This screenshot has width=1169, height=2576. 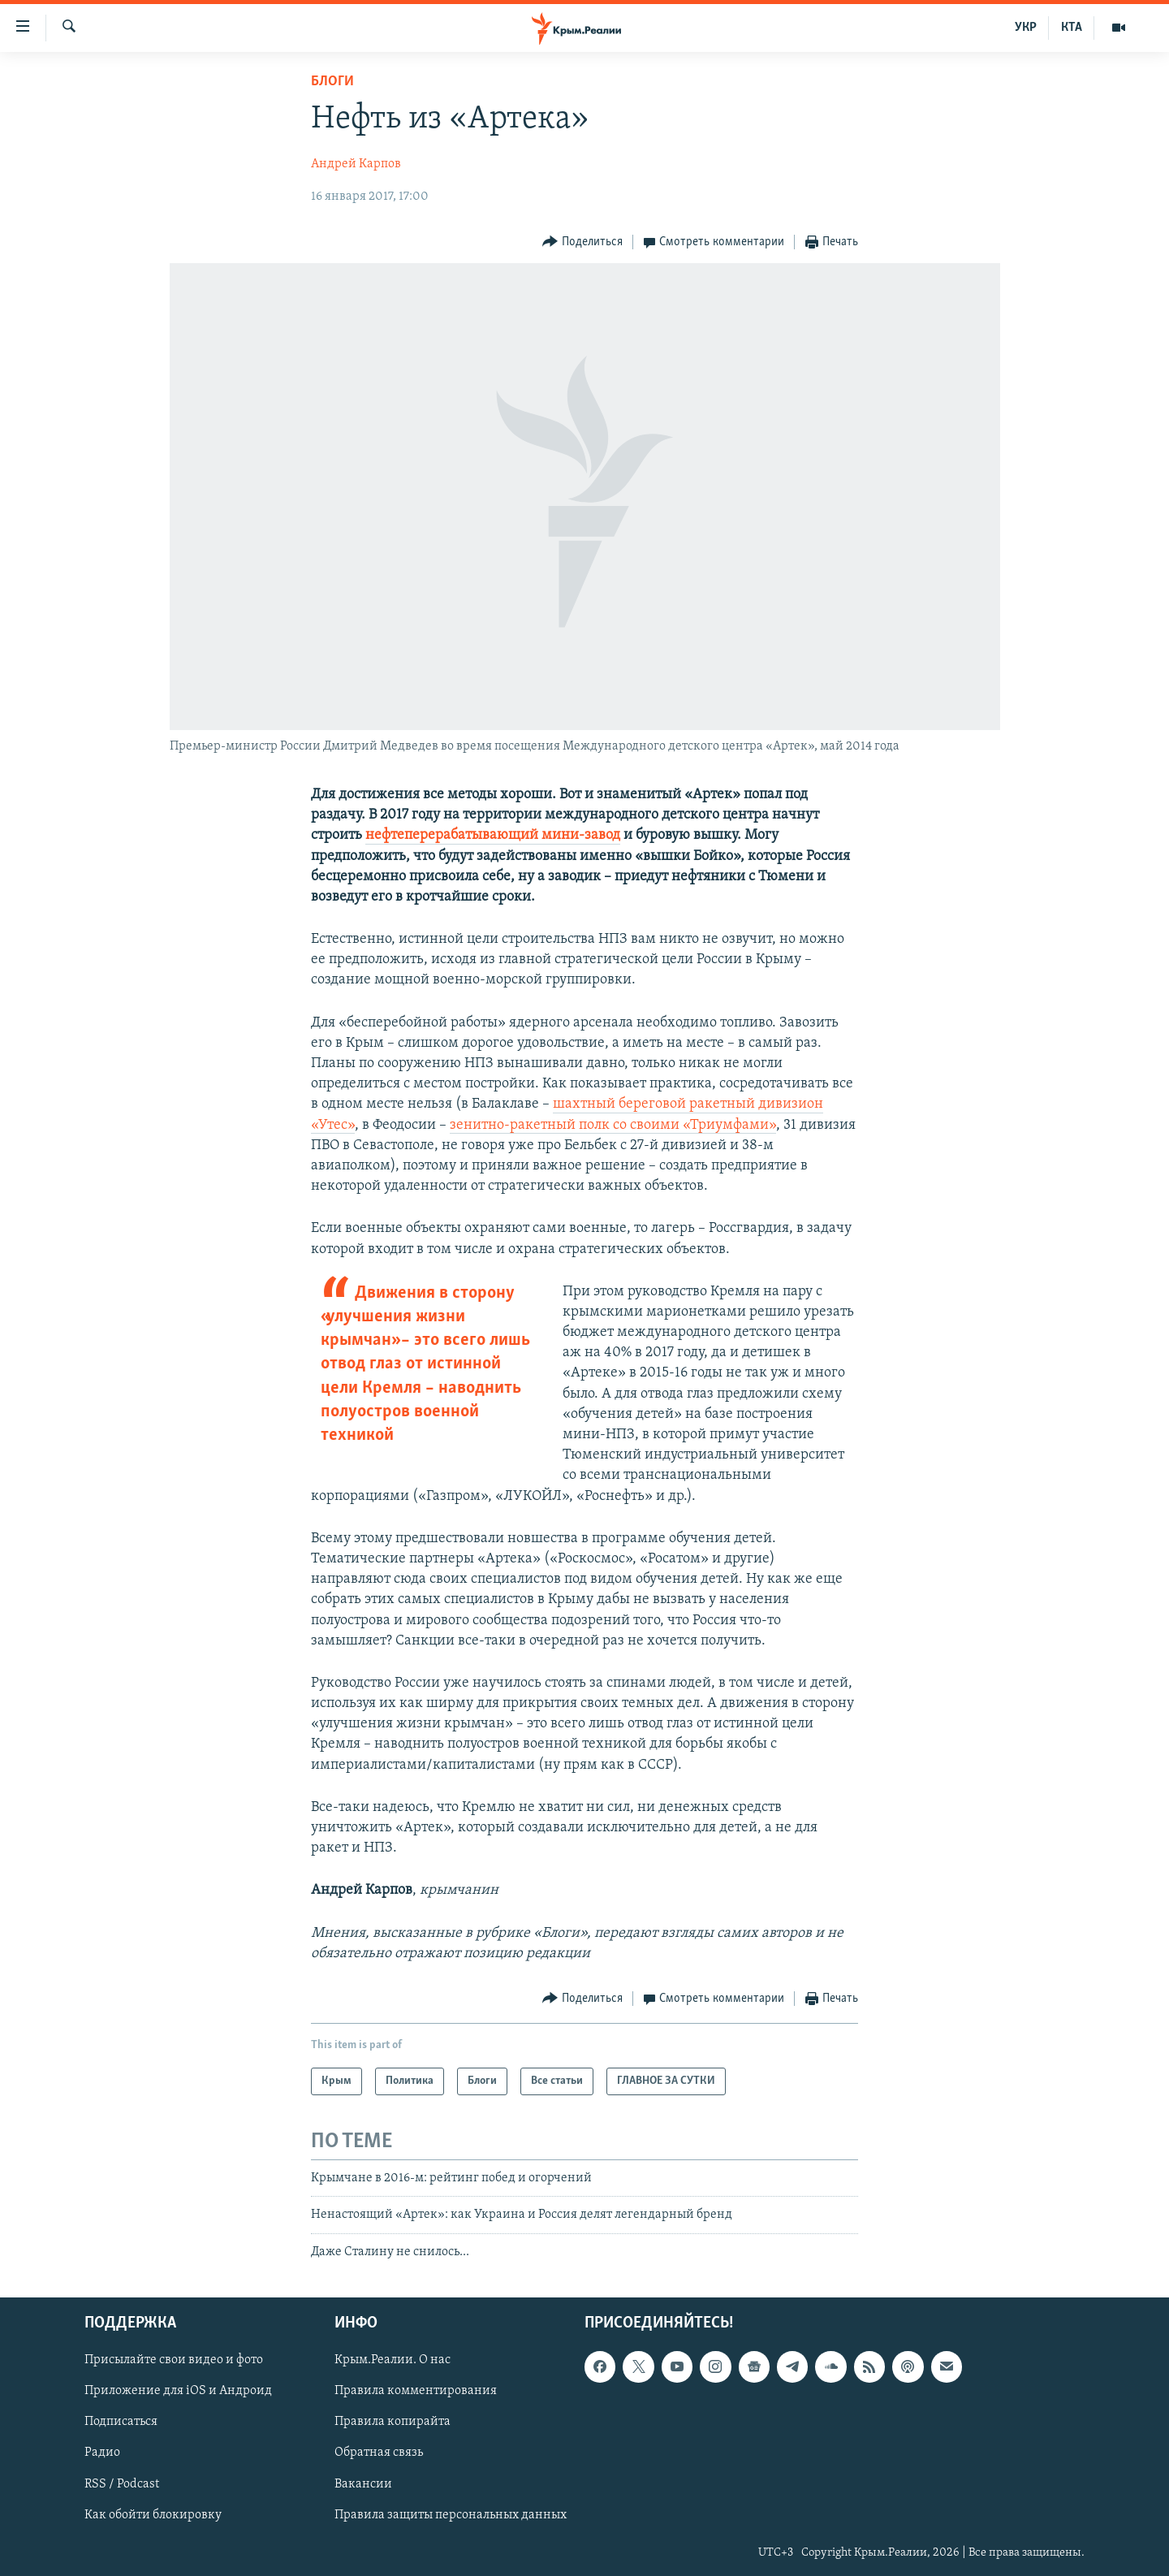 What do you see at coordinates (332, 81) in the screenshot?
I see `Блоги` at bounding box center [332, 81].